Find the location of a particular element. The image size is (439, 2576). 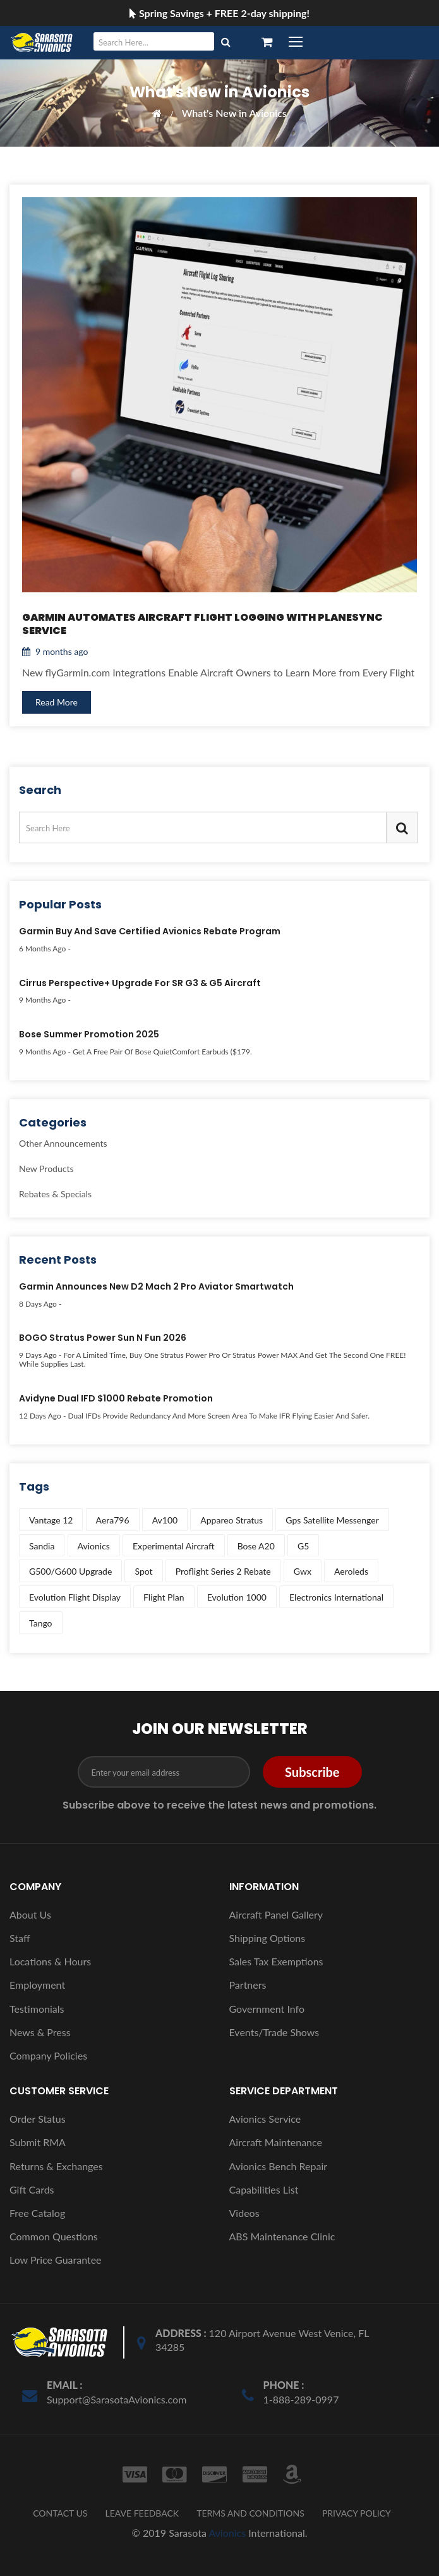

evolution flight display is located at coordinates (75, 1597).